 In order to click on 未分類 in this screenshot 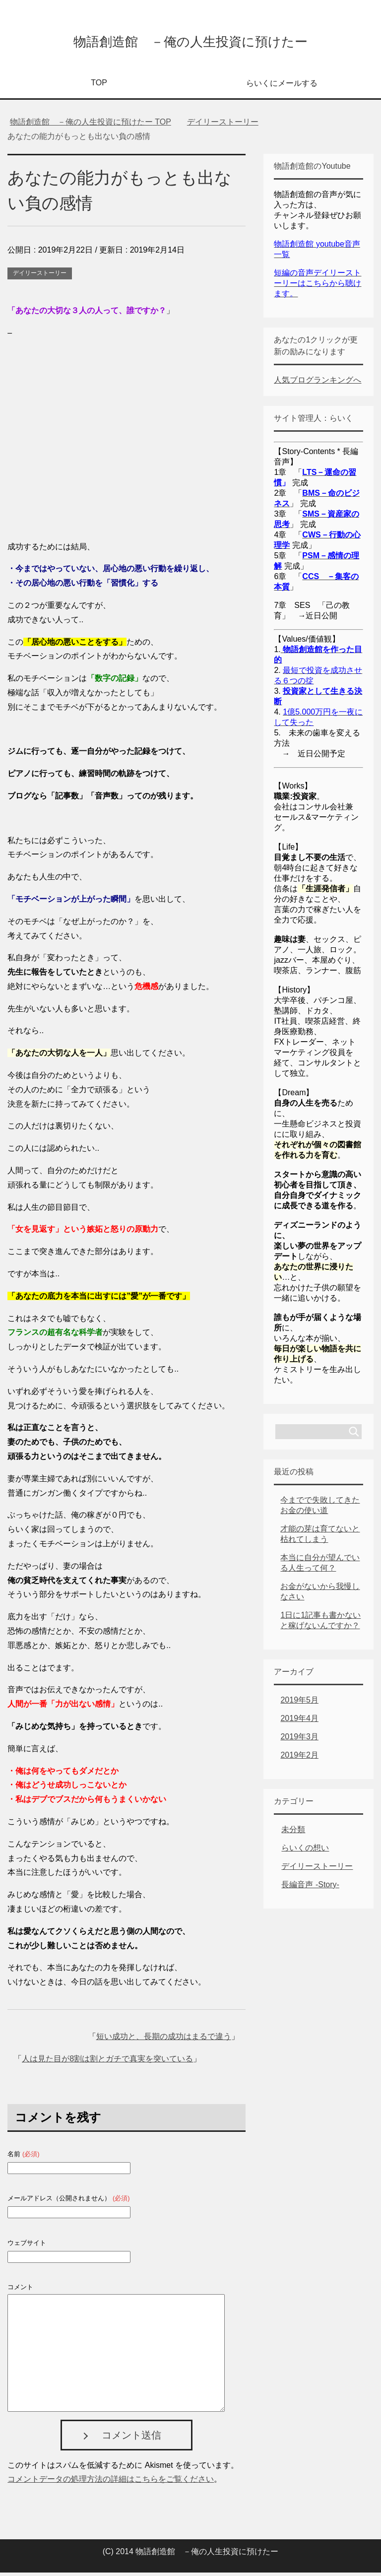, I will do `click(293, 1833)`.